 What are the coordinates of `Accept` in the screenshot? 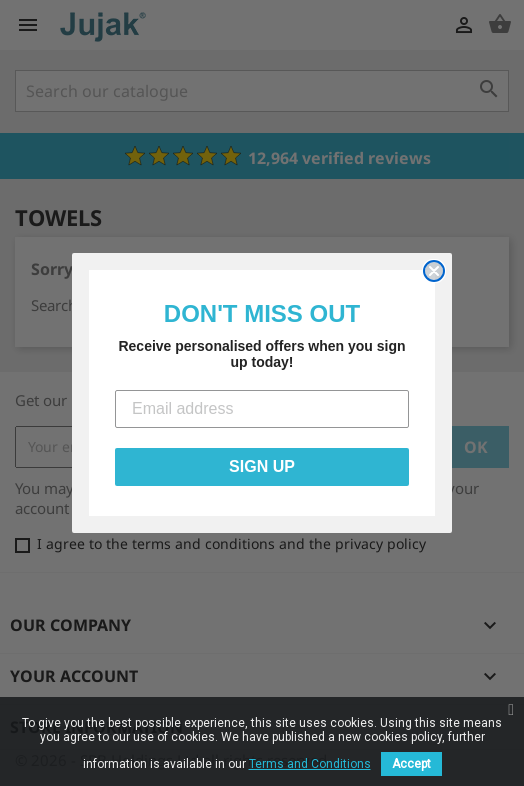 It's located at (411, 764).